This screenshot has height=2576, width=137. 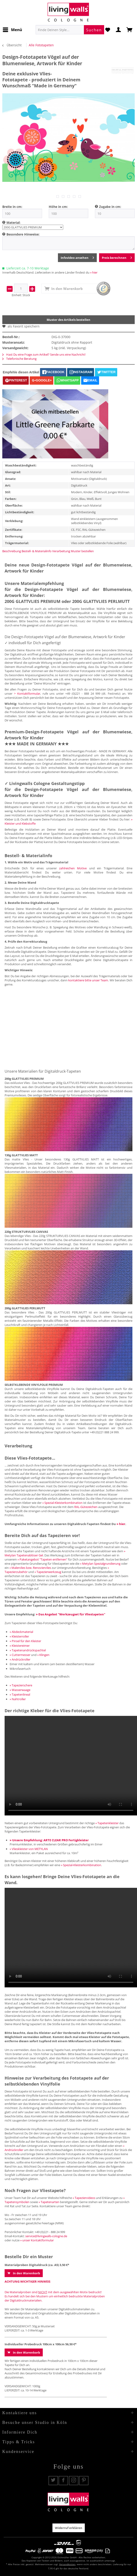 I want to click on » Paketangebot "Tapeten entfernen", so click(x=42, y=1559).